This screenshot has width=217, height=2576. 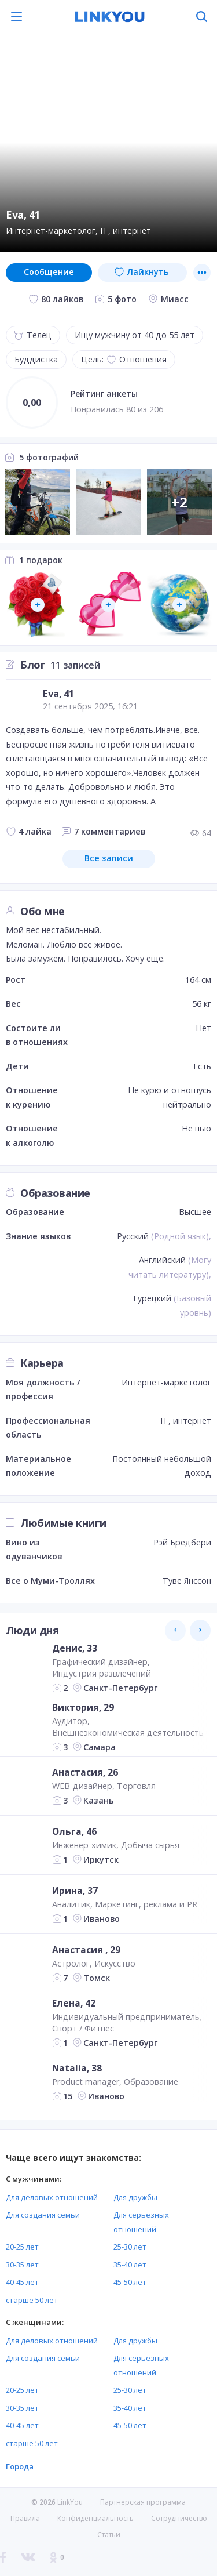 What do you see at coordinates (75, 1890) in the screenshot?
I see `Ирина, 37` at bounding box center [75, 1890].